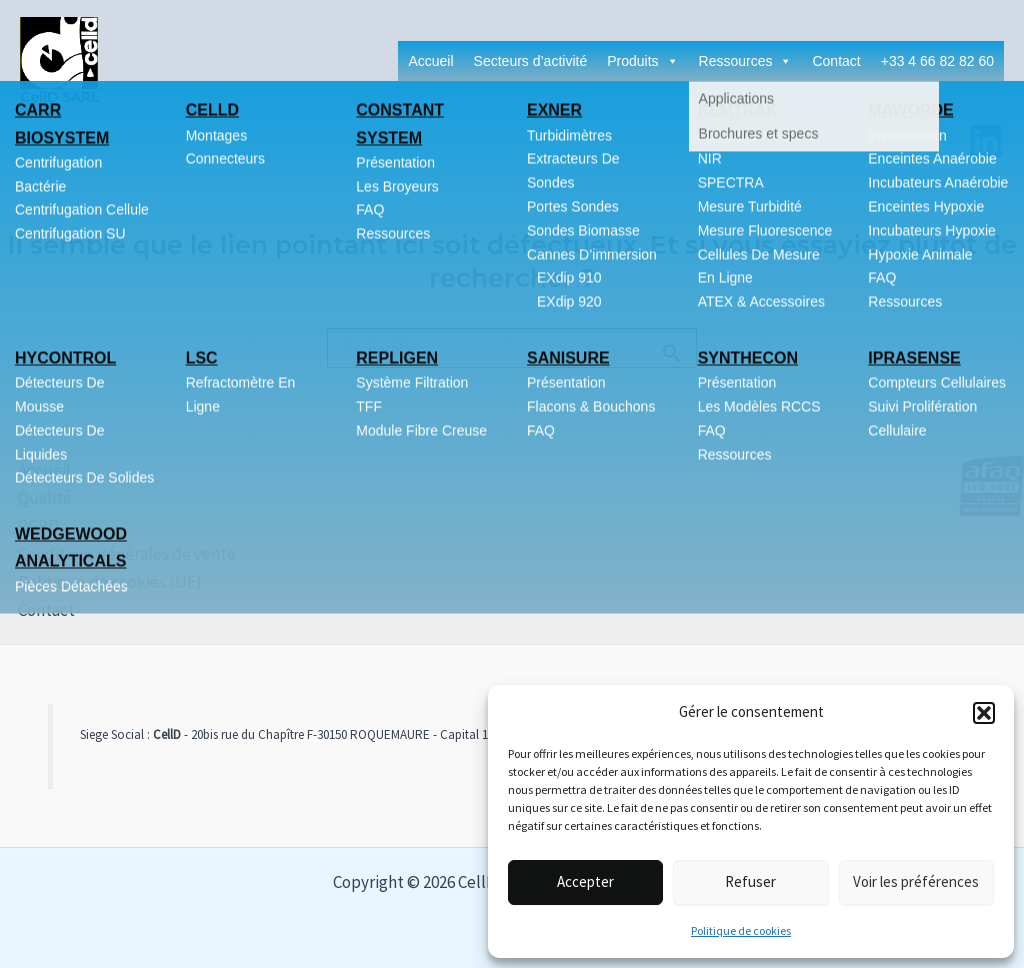 Image resolution: width=1024 pixels, height=968 pixels. Describe the element at coordinates (430, 61) in the screenshot. I see `Accueil` at that location.